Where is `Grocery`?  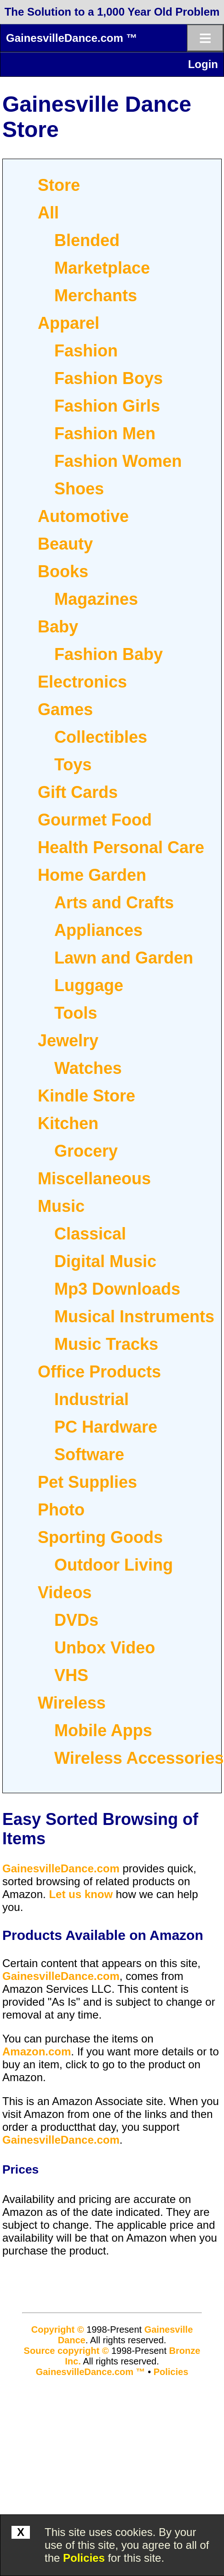
Grocery is located at coordinates (86, 1151).